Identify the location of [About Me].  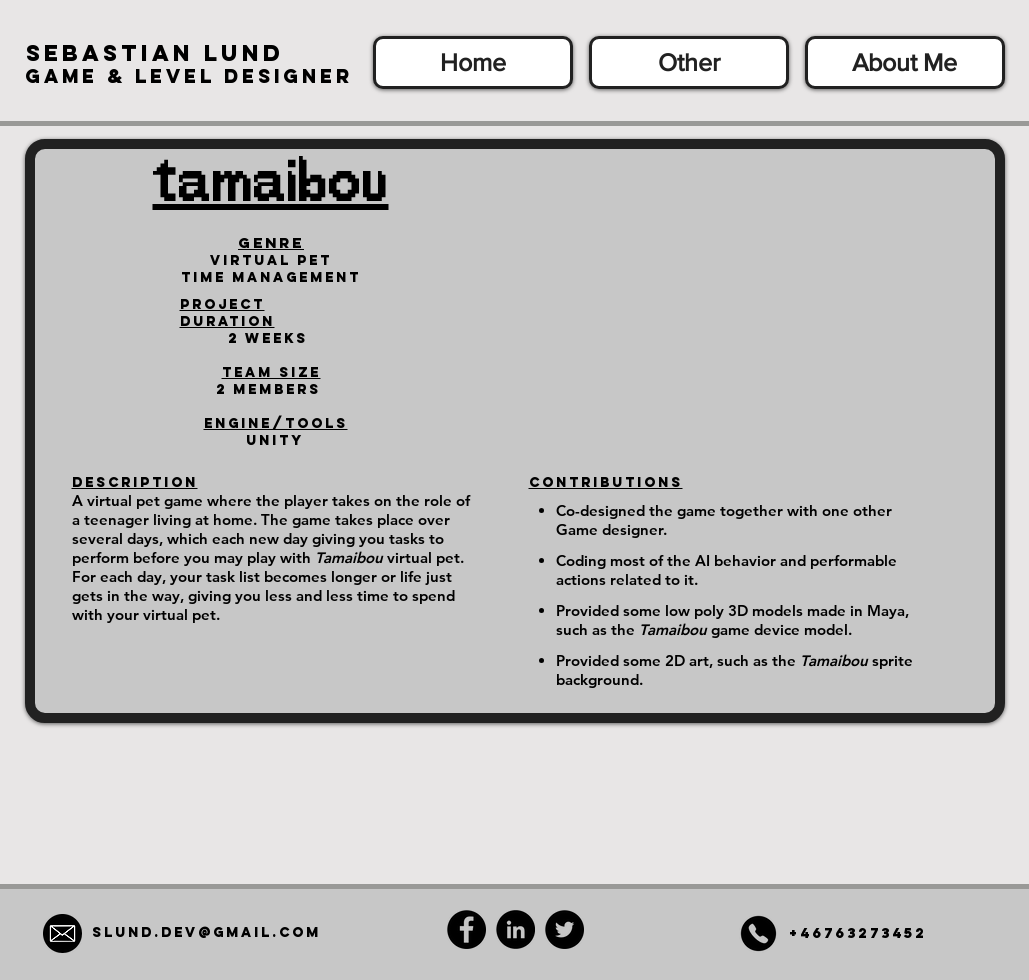
(905, 62).